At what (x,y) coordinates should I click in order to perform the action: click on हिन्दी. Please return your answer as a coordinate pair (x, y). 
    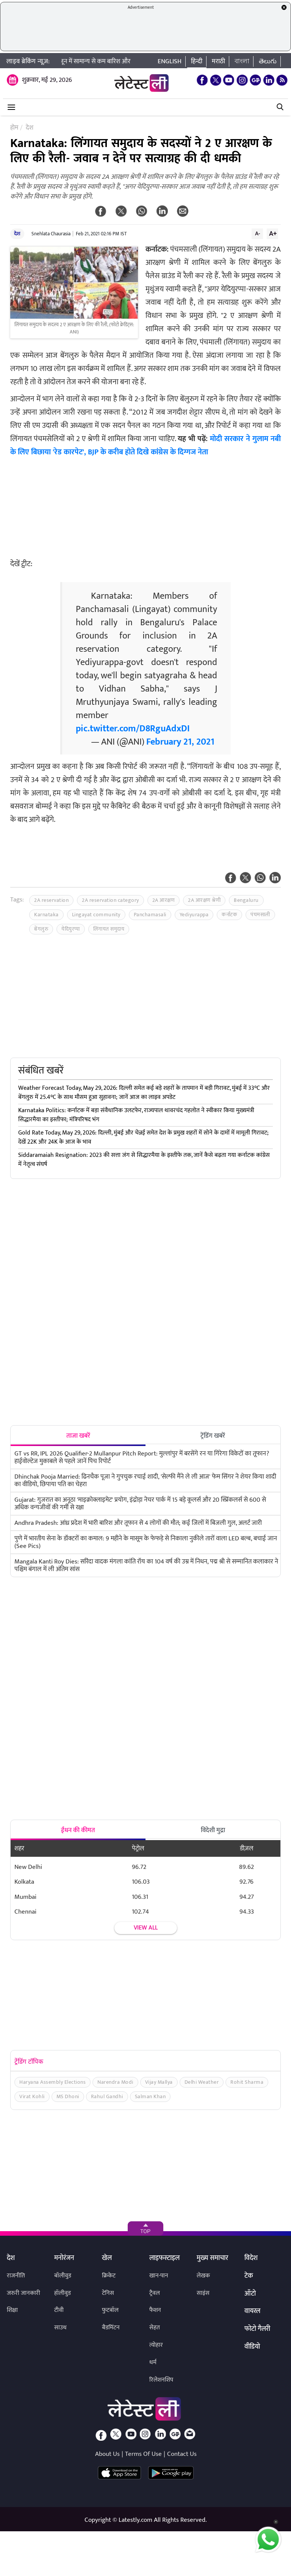
    Looking at the image, I should click on (196, 61).